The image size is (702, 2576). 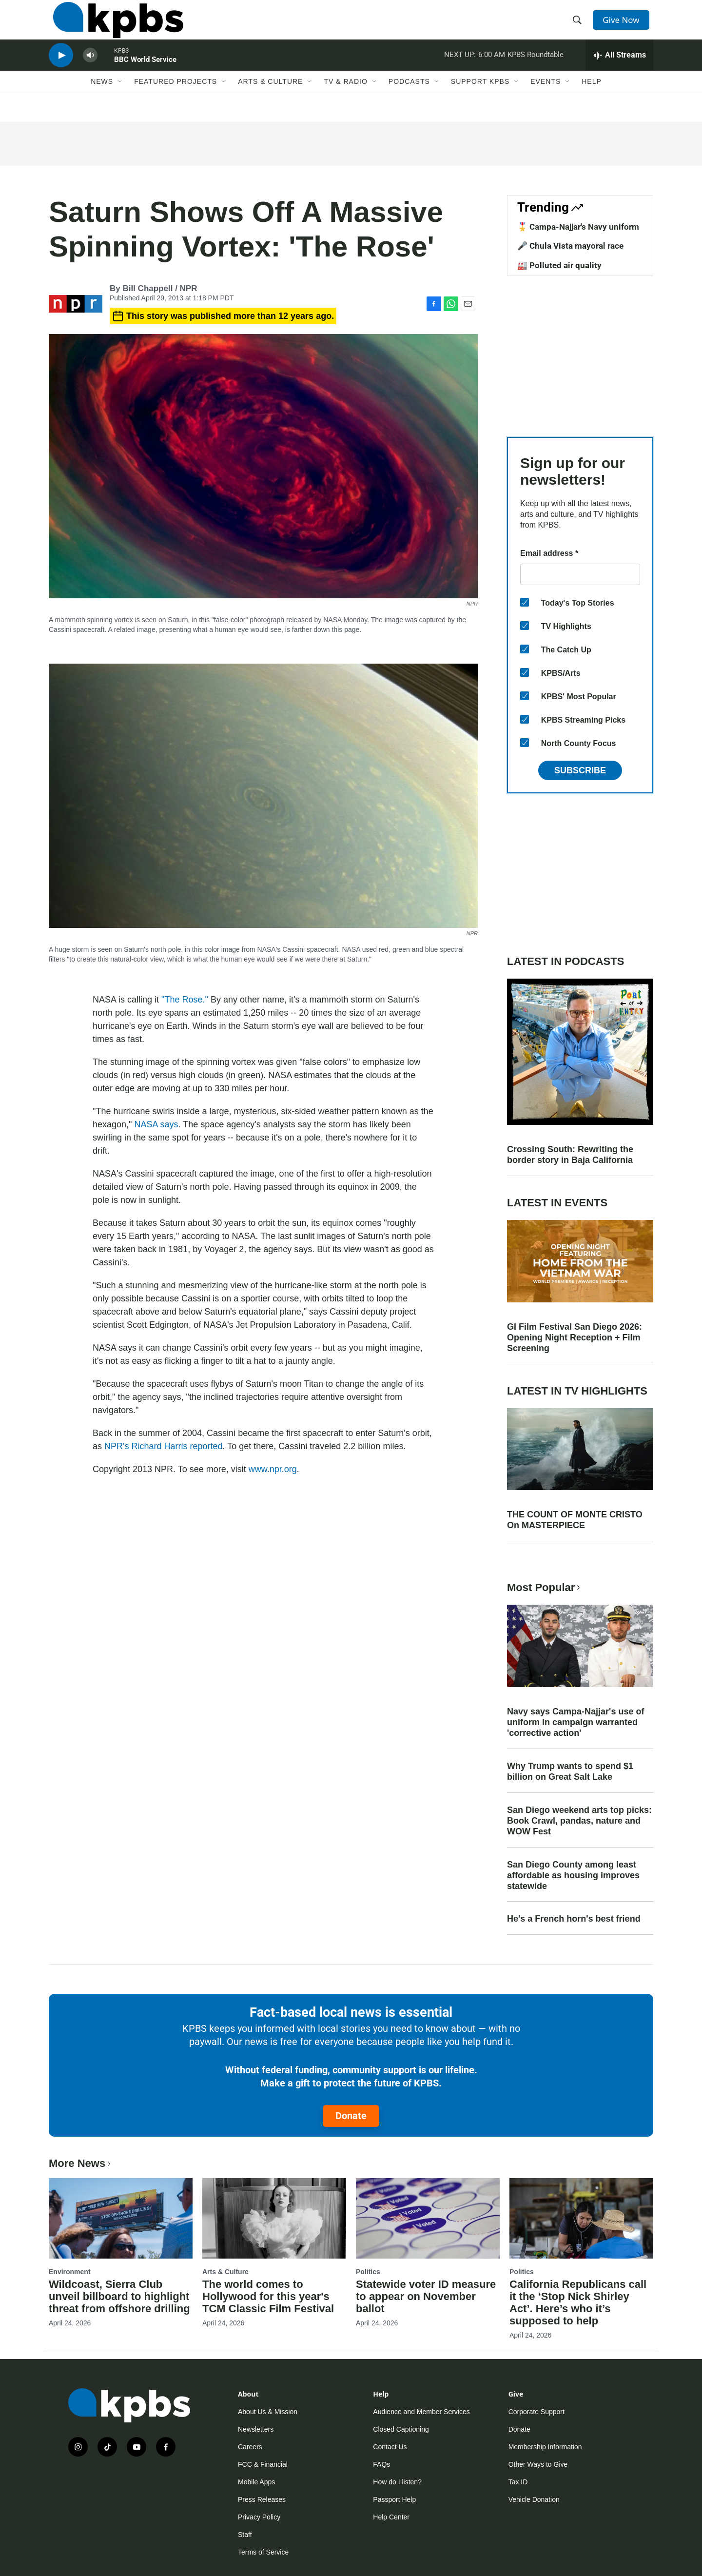 I want to click on [header-search-icon], so click(x=579, y=25).